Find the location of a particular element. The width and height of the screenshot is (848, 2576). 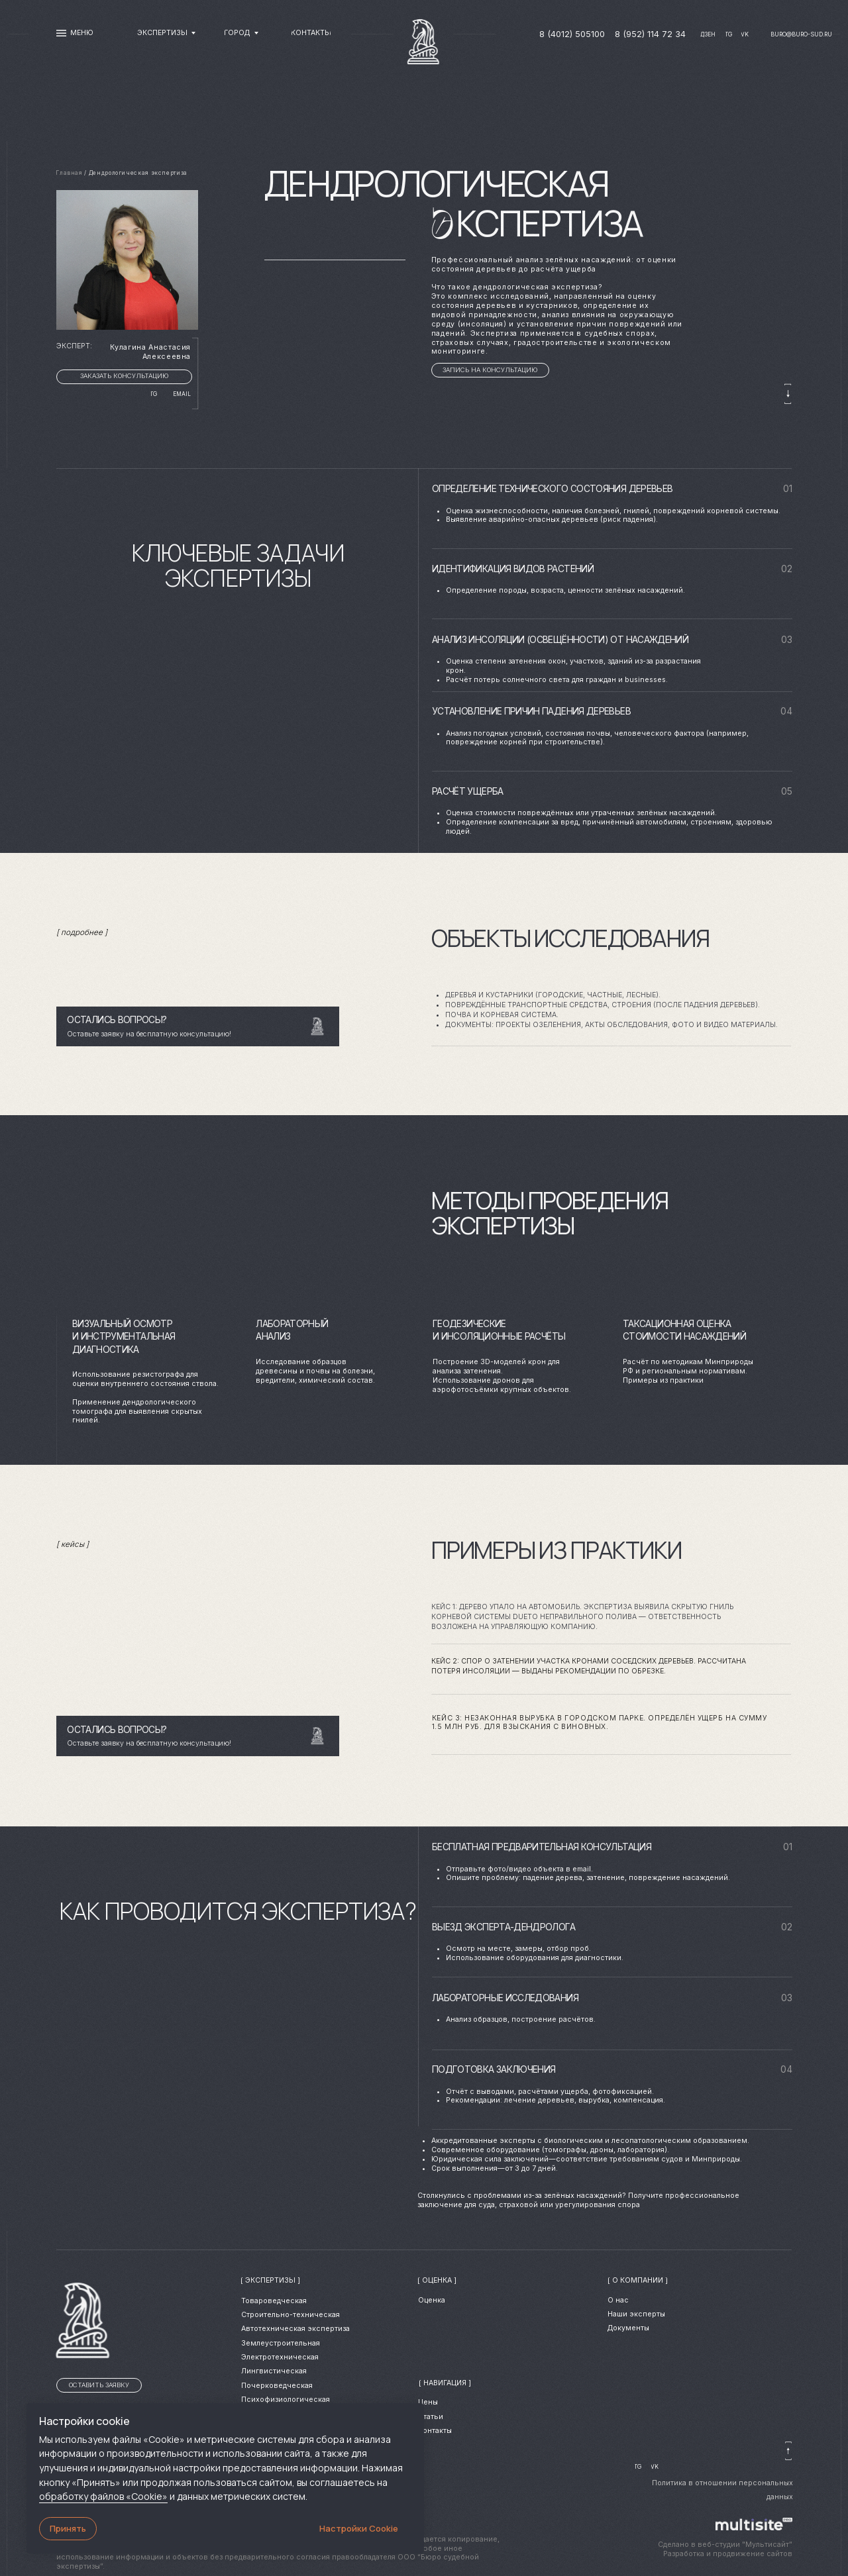

[button] is located at coordinates (490, 370).